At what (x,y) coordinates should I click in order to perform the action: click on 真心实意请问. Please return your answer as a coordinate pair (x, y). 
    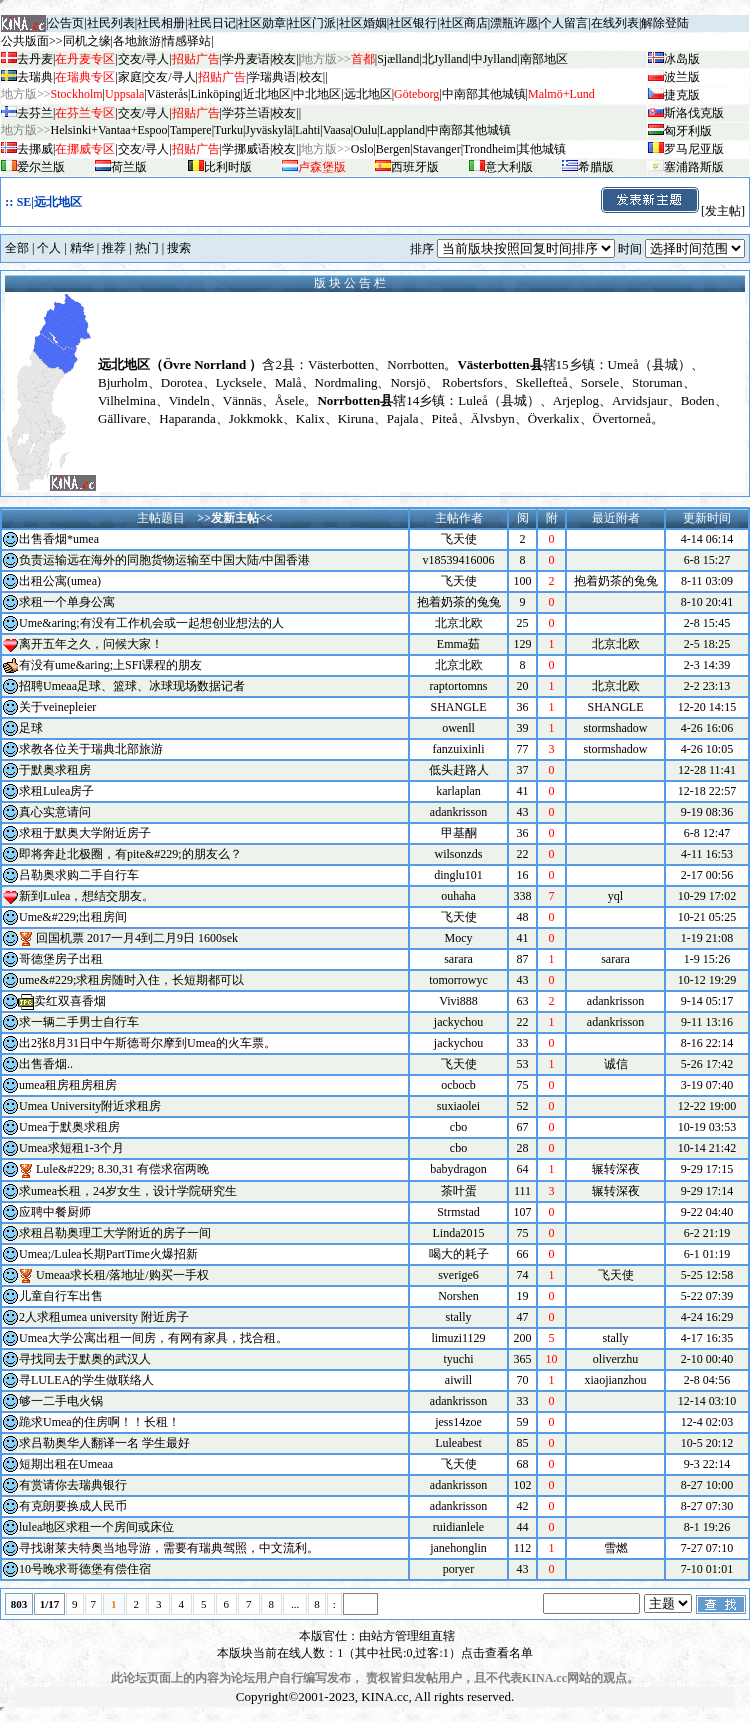
    Looking at the image, I should click on (55, 812).